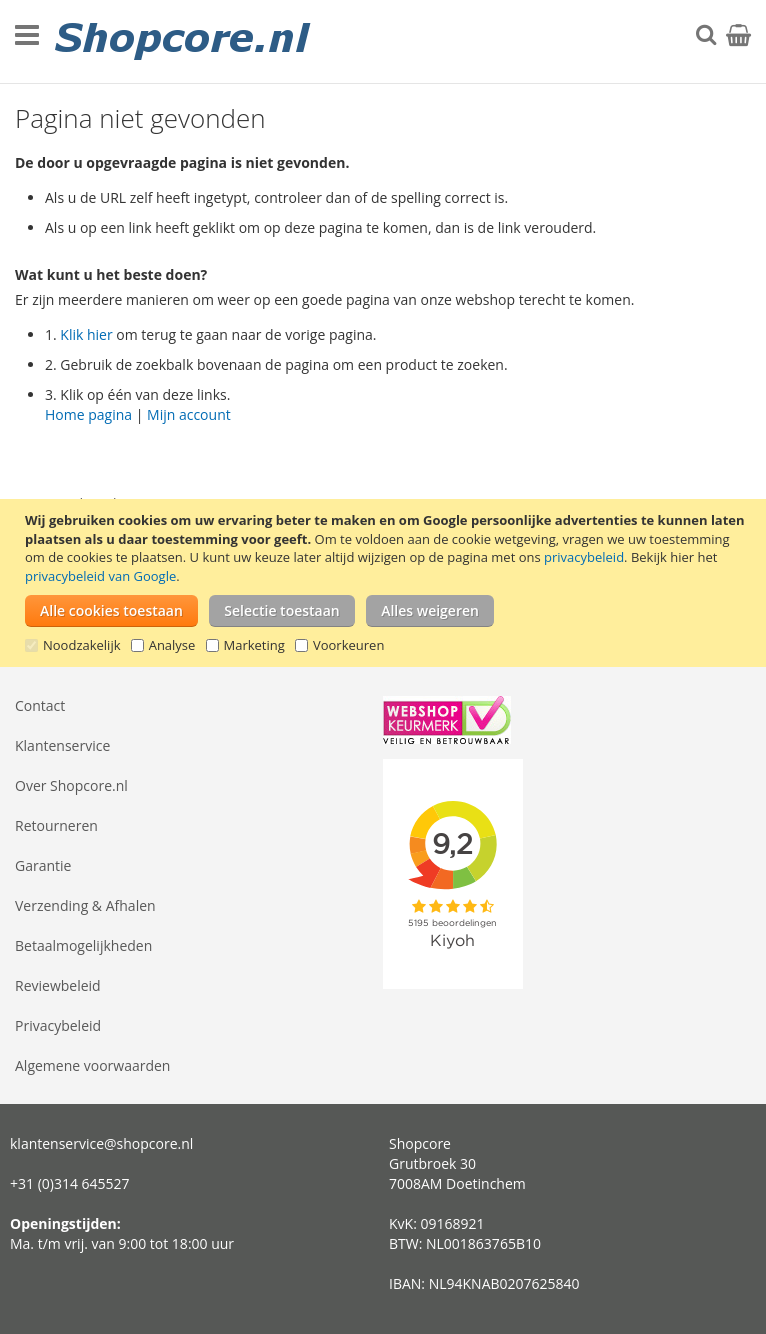 Image resolution: width=766 pixels, height=1334 pixels. What do you see at coordinates (584, 557) in the screenshot?
I see `privacybeleid` at bounding box center [584, 557].